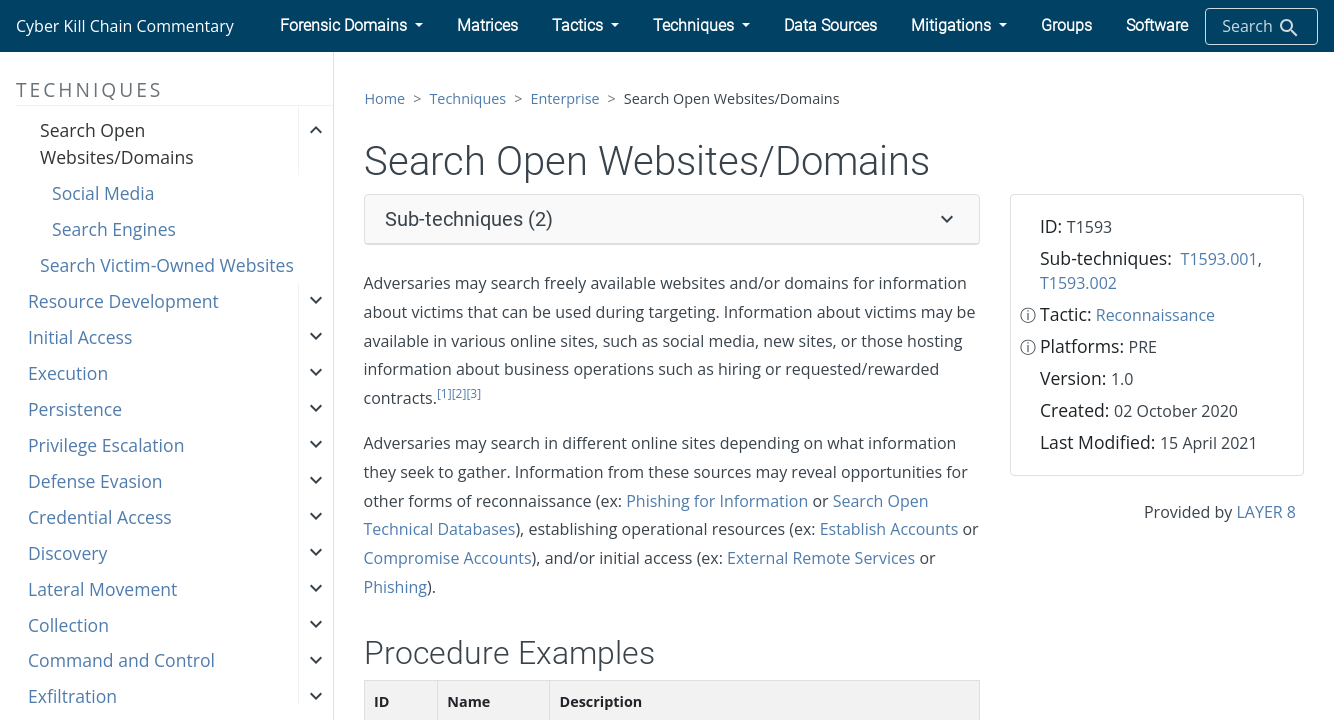 The image size is (1334, 720). Describe the element at coordinates (72, 696) in the screenshot. I see `Exfiltration` at that location.